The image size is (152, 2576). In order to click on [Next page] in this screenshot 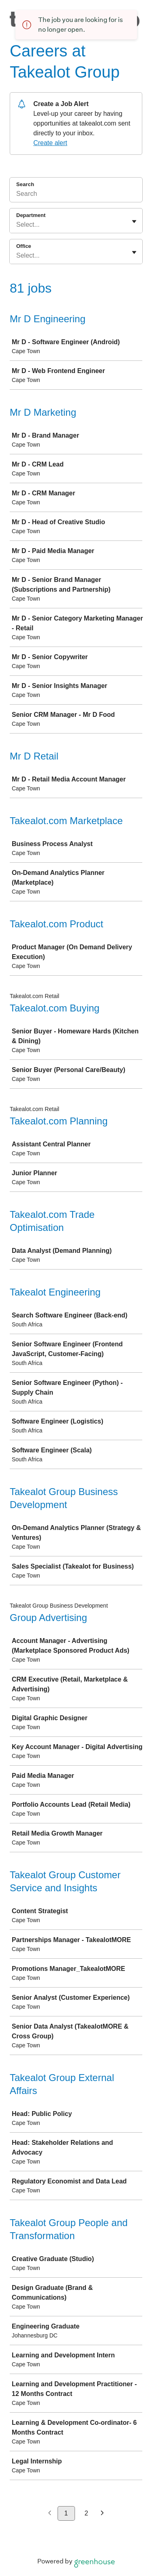, I will do `click(102, 2514)`.